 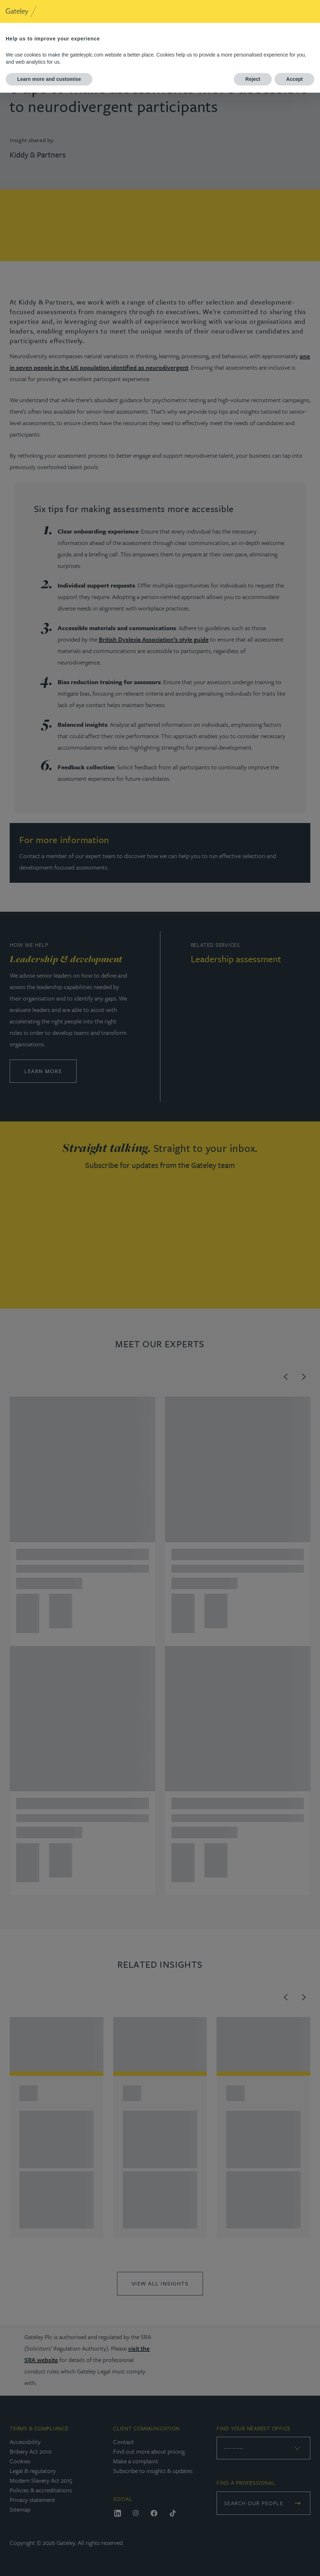 What do you see at coordinates (294, 79) in the screenshot?
I see `Accept [button]` at bounding box center [294, 79].